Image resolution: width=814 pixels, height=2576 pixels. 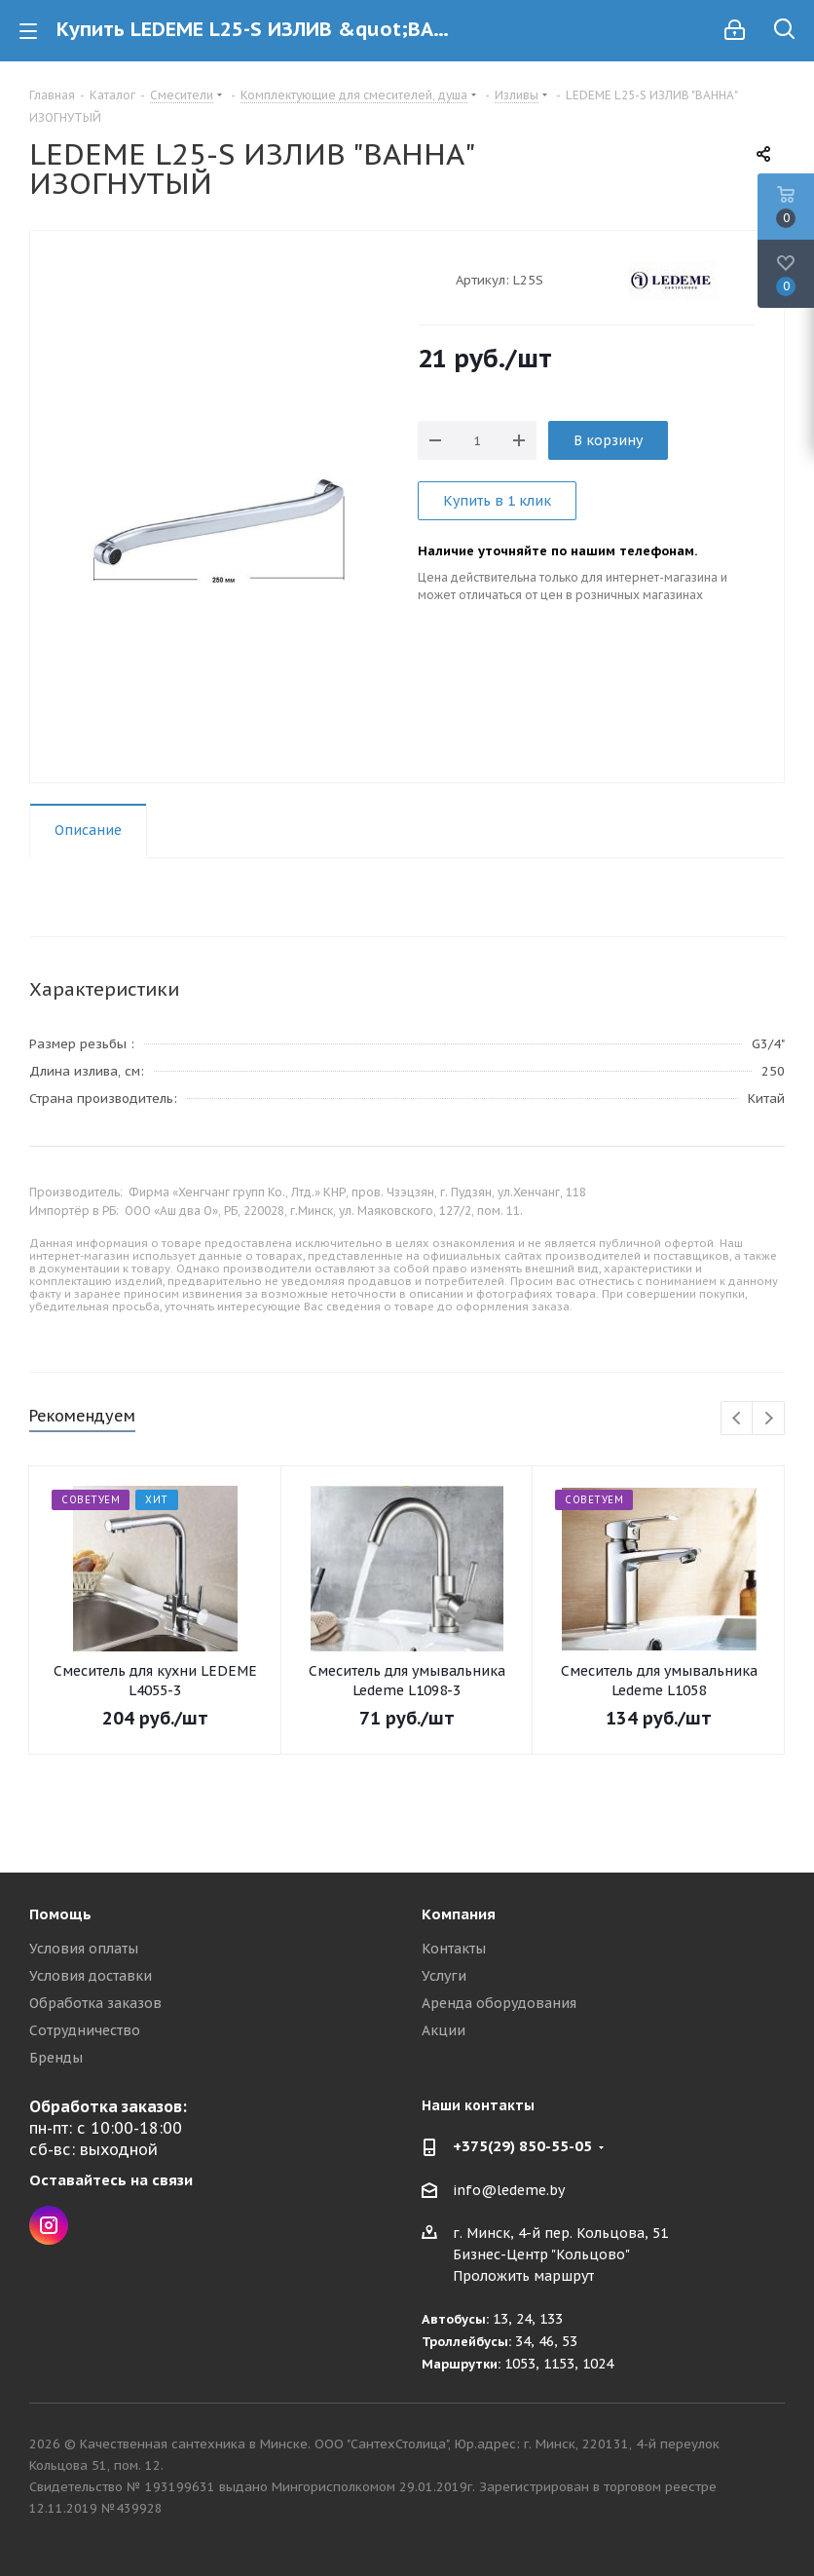 What do you see at coordinates (83, 1948) in the screenshot?
I see `Условия оплаты` at bounding box center [83, 1948].